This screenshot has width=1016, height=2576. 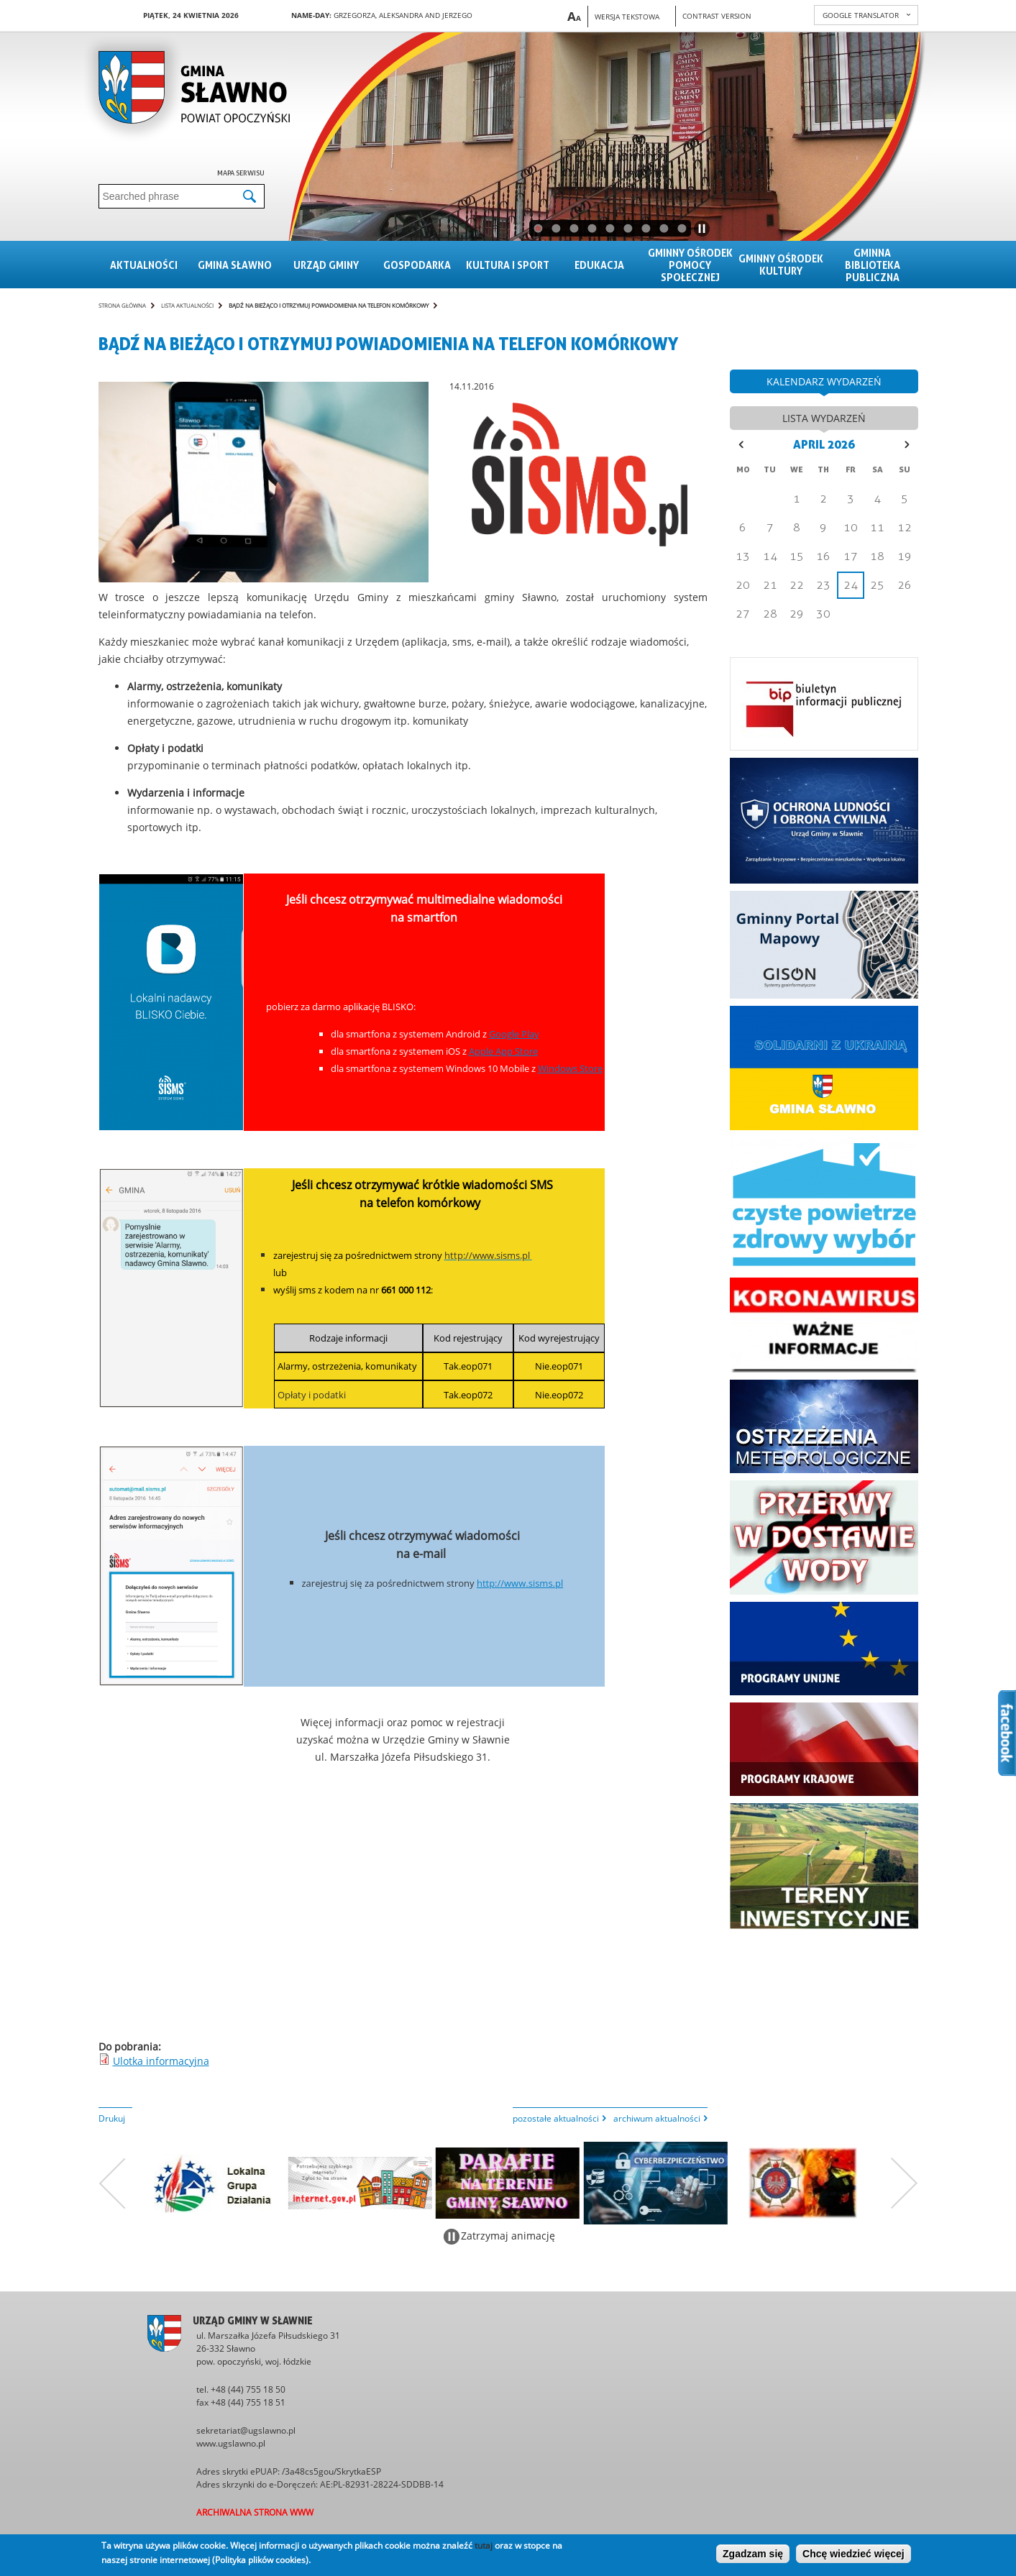 What do you see at coordinates (690, 265) in the screenshot?
I see `Gminny Ośrodek Pomocy Społecznej` at bounding box center [690, 265].